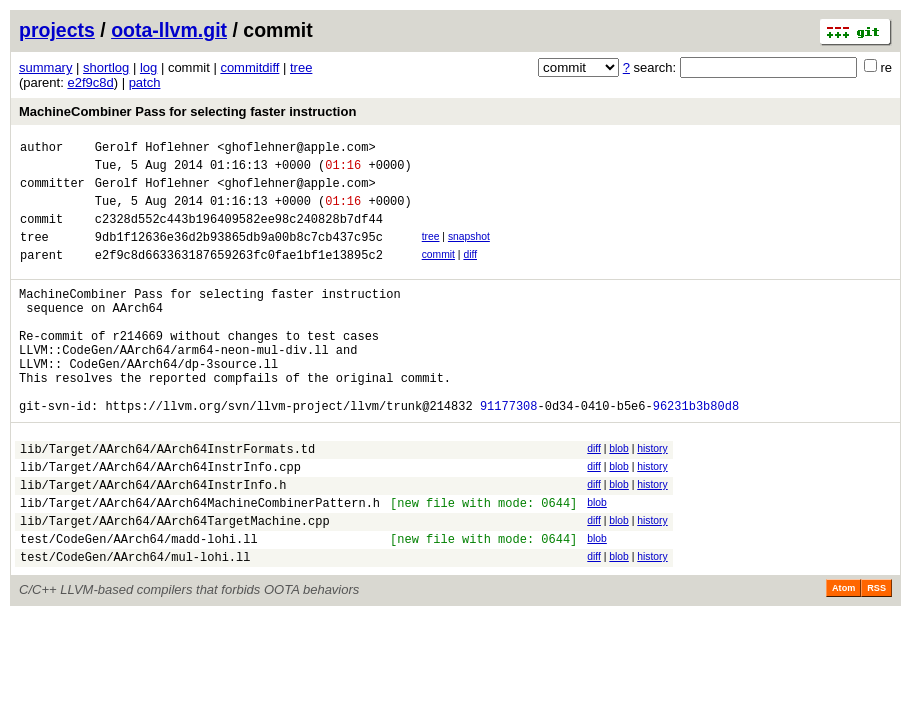 The height and width of the screenshot is (720, 911). What do you see at coordinates (57, 30) in the screenshot?
I see `projects` at bounding box center [57, 30].